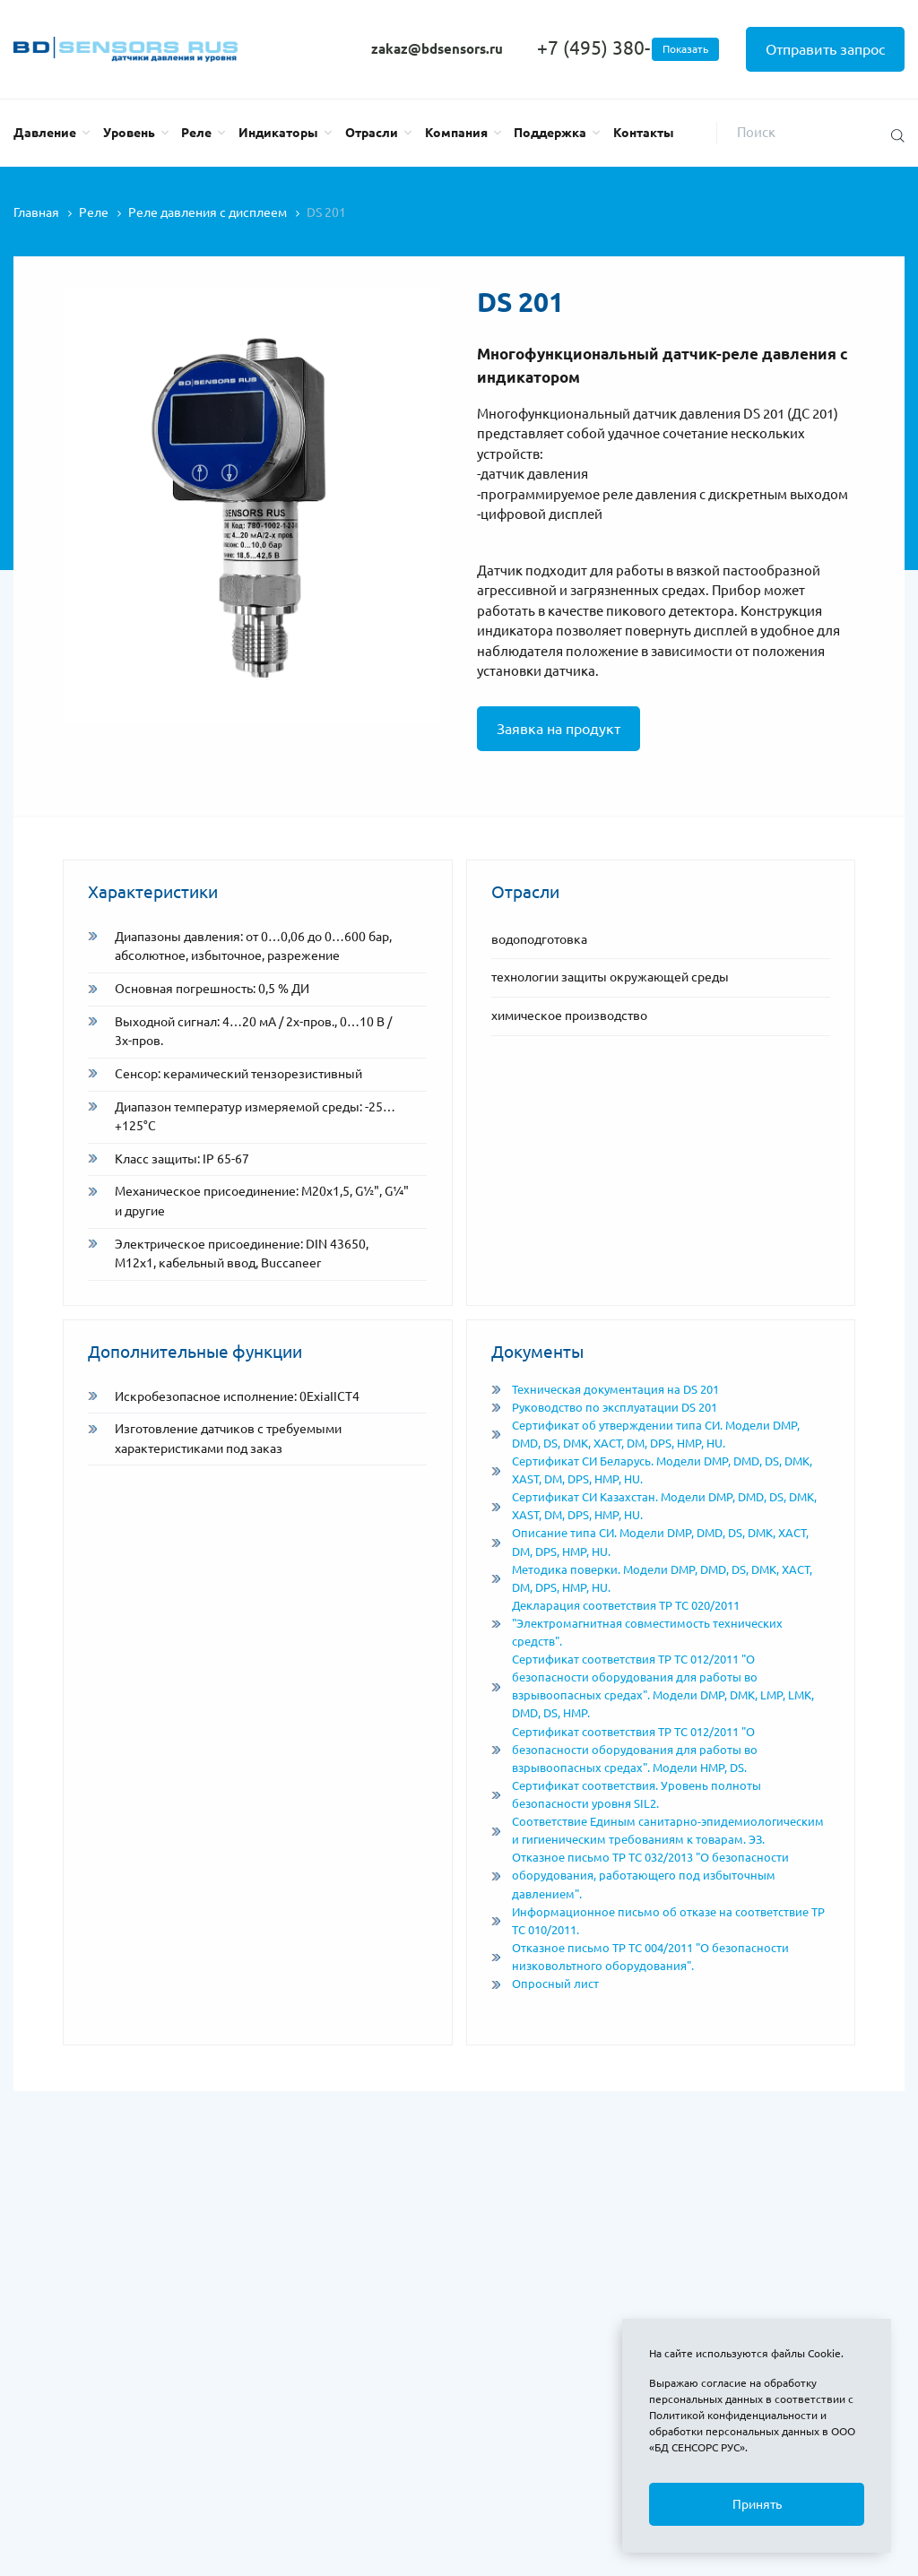 This screenshot has width=918, height=2576. I want to click on Уровень, so click(129, 132).